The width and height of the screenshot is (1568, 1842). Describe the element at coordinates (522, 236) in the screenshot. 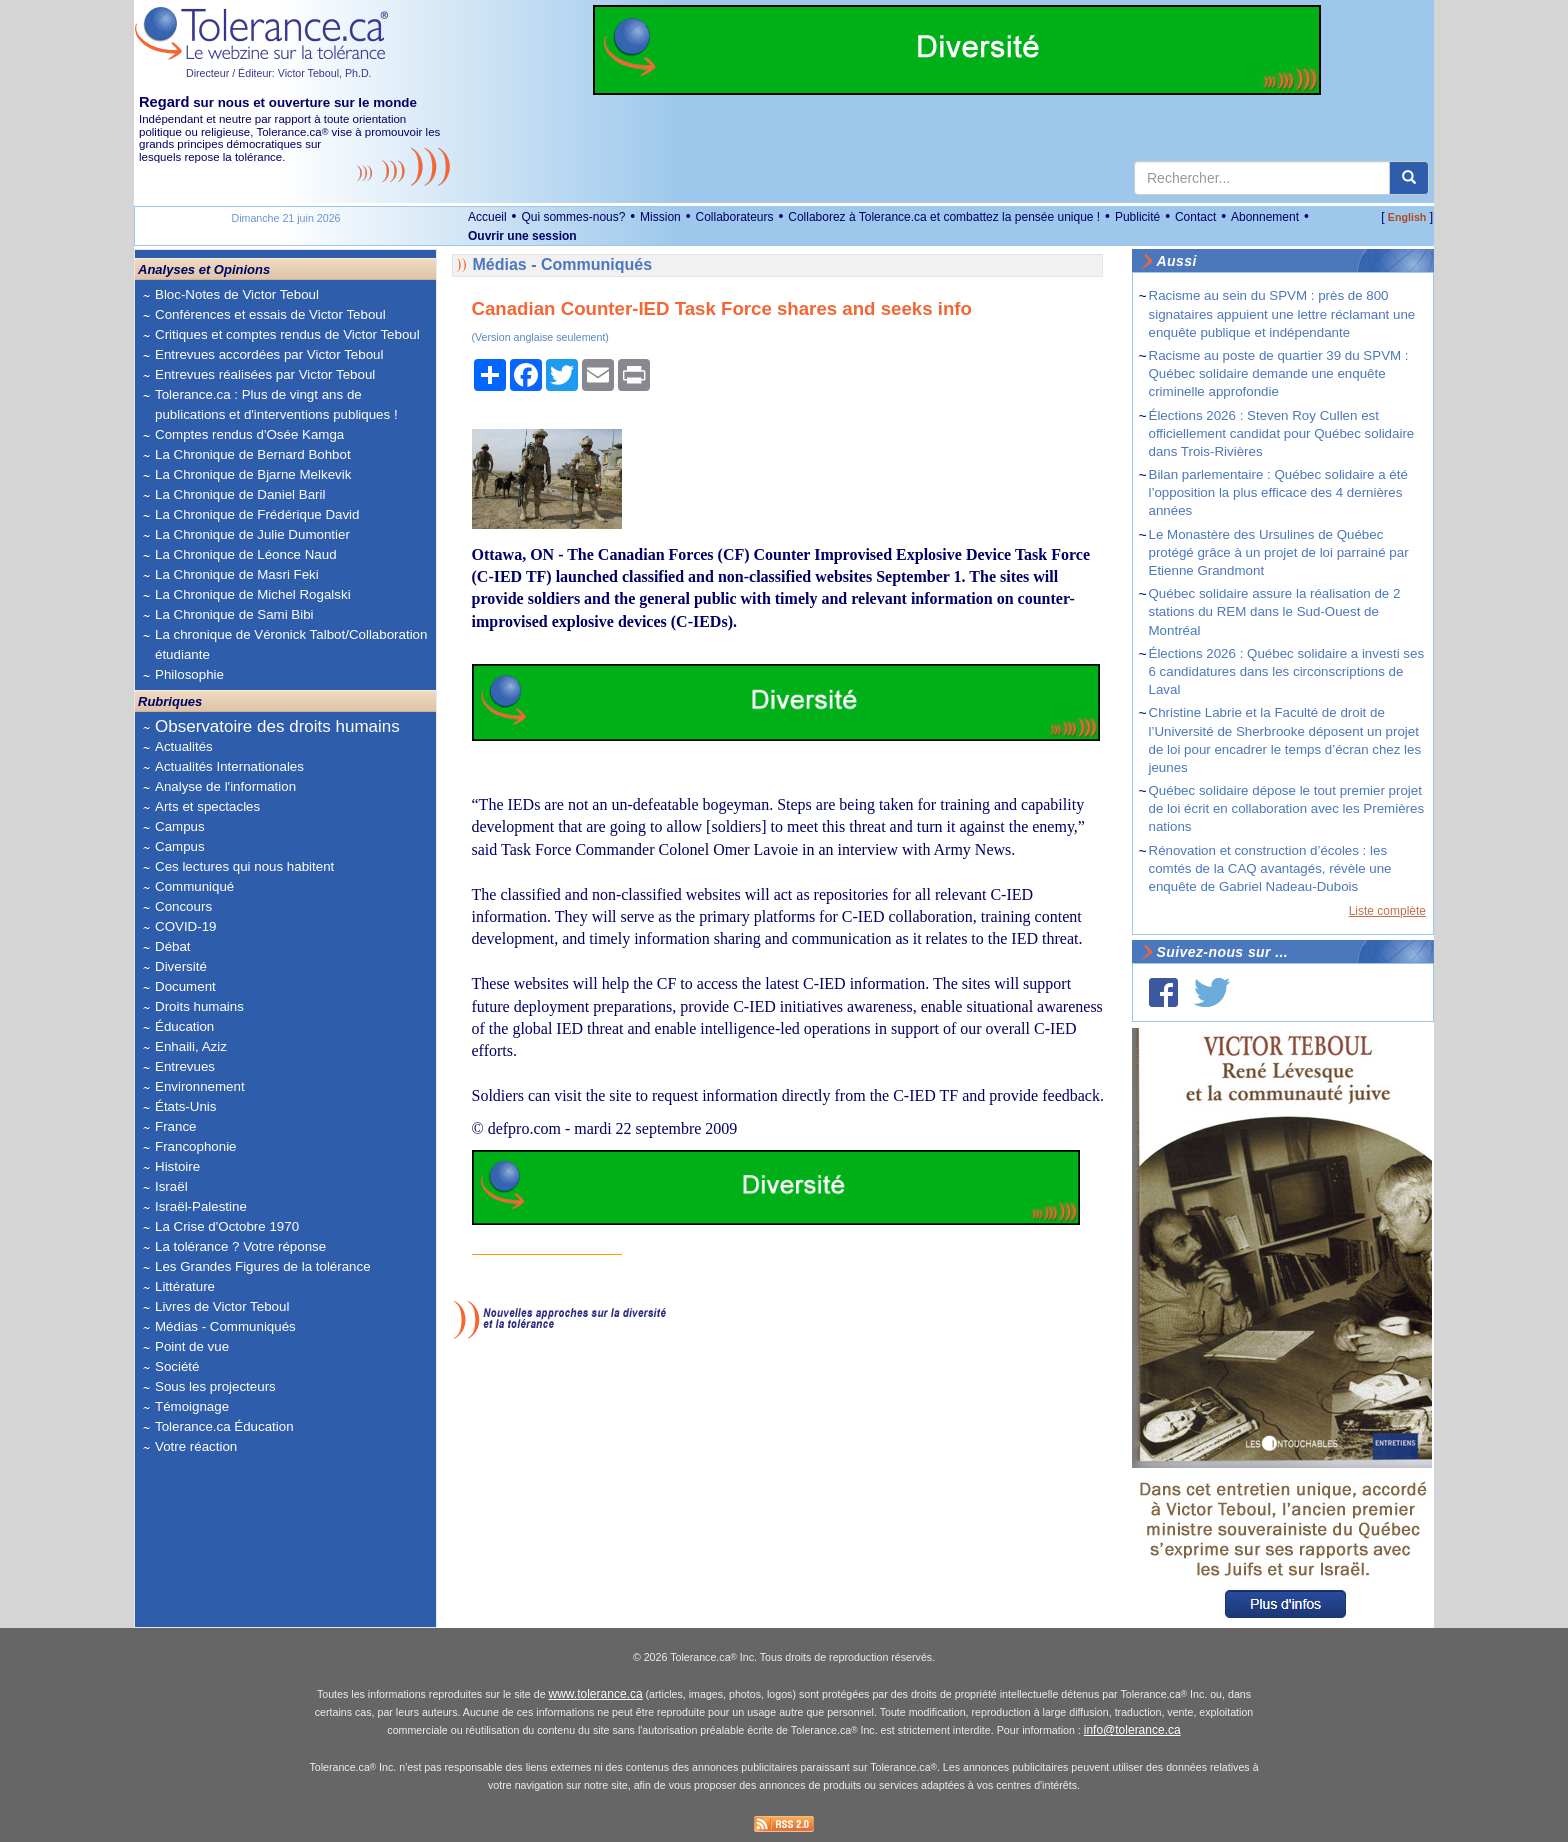

I see `Ouvrir une session` at that location.